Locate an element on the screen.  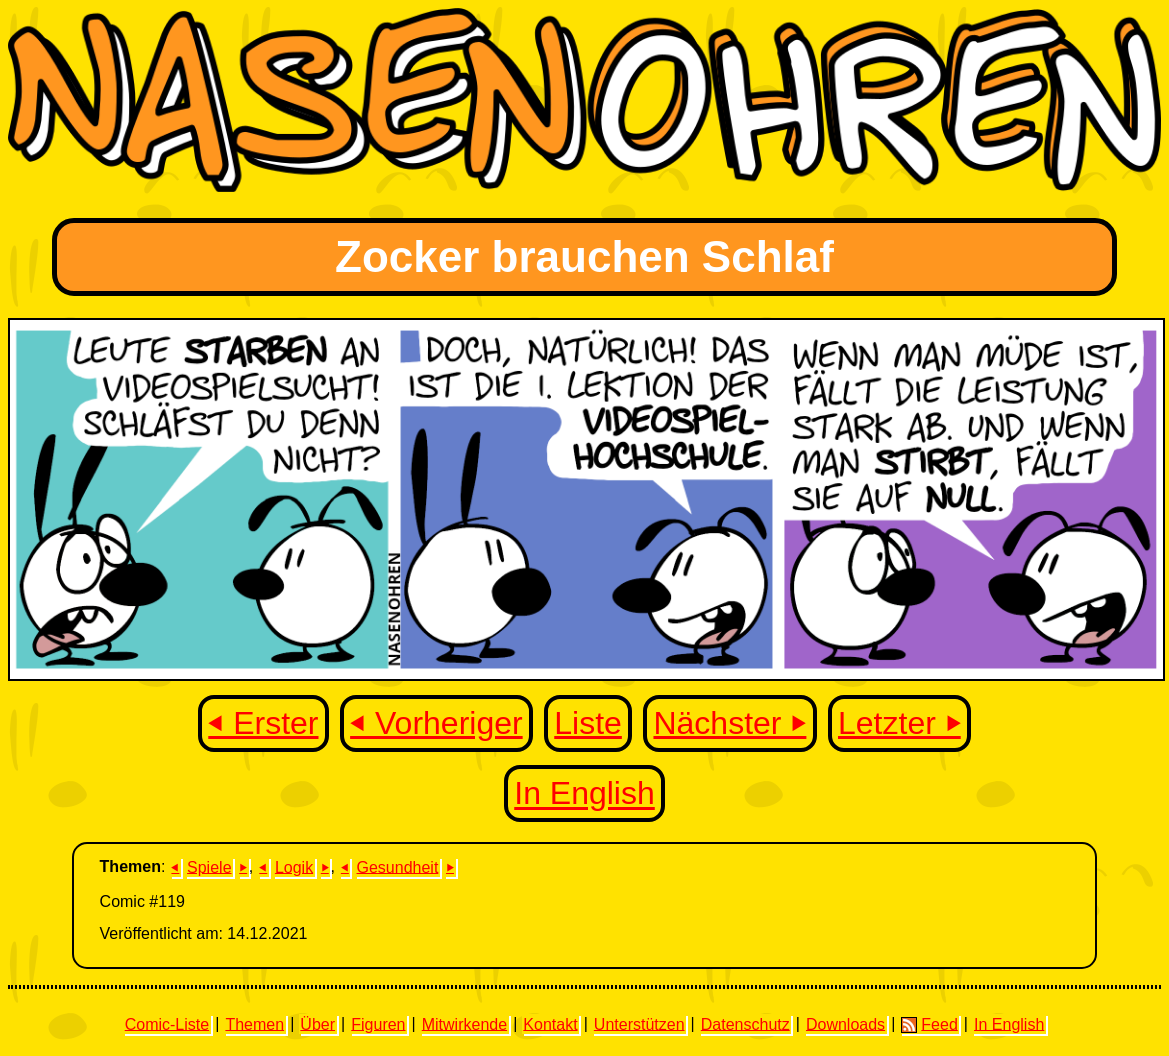
Comic-Liste is located at coordinates (167, 1023).